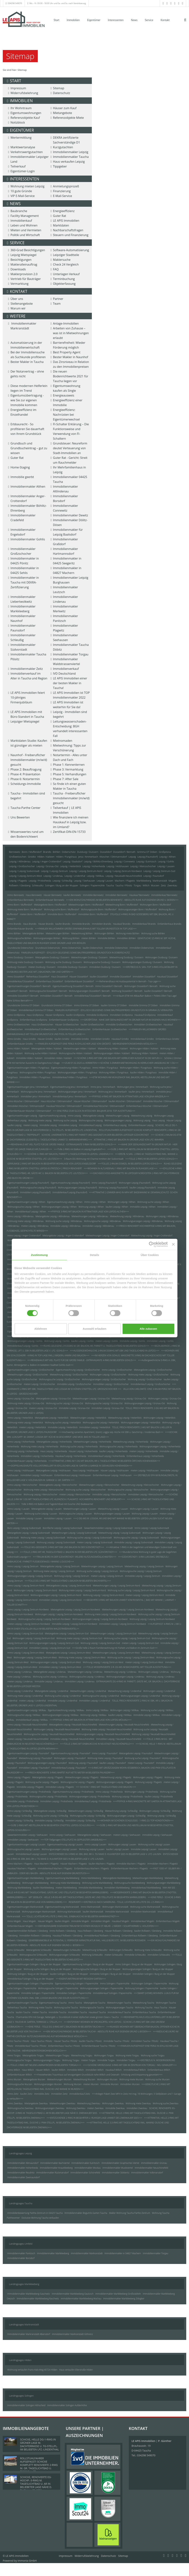 The height and width of the screenshot is (2576, 189). I want to click on Wohnungsanzeigen Leipzig / Leipzig Zentrum-Nord, so click(56, 1595).